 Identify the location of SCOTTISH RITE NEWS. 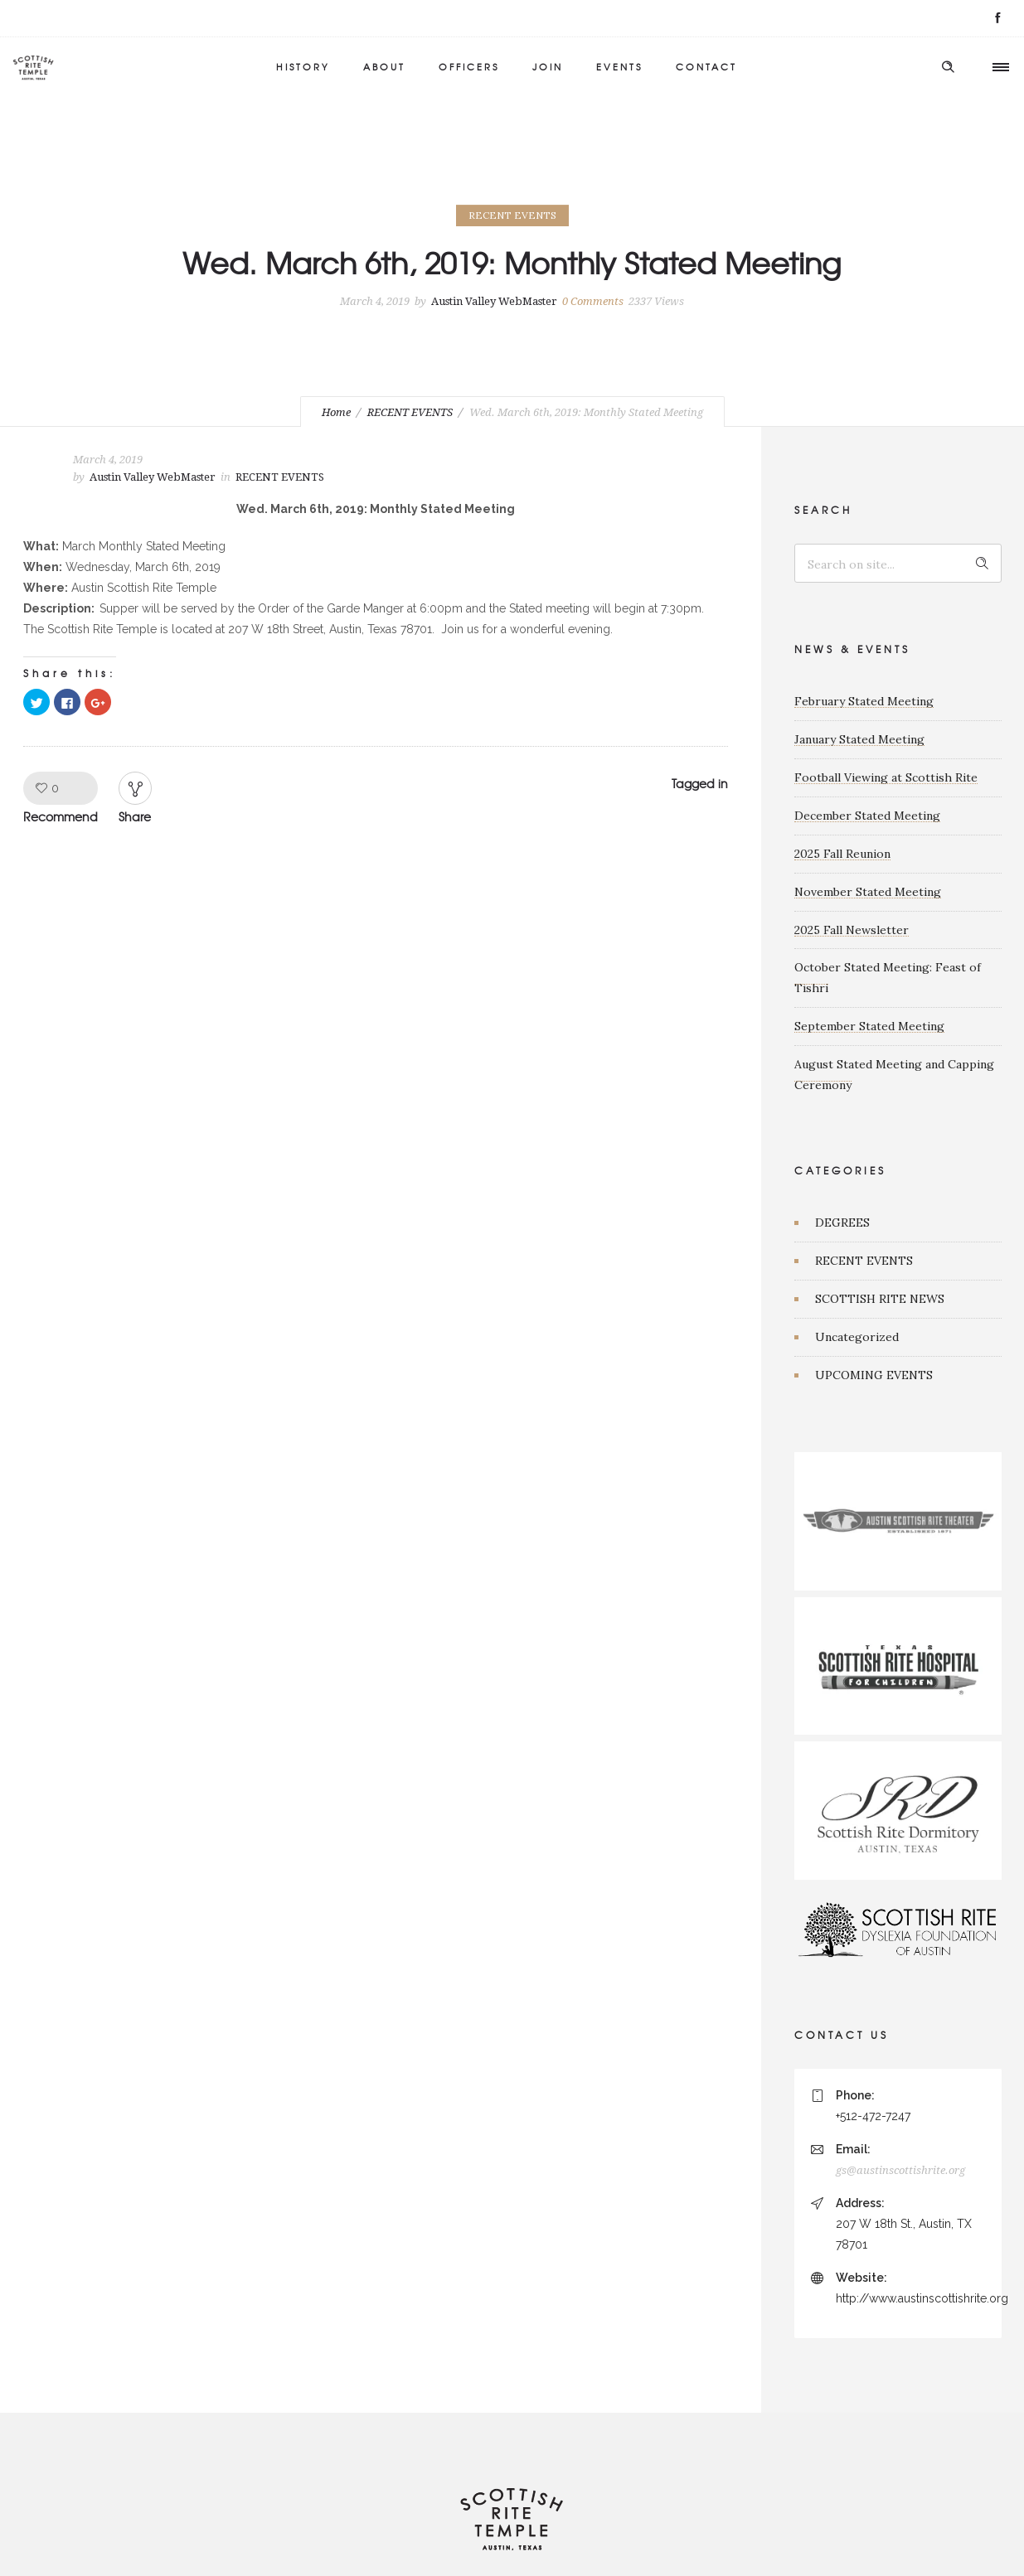
(879, 1298).